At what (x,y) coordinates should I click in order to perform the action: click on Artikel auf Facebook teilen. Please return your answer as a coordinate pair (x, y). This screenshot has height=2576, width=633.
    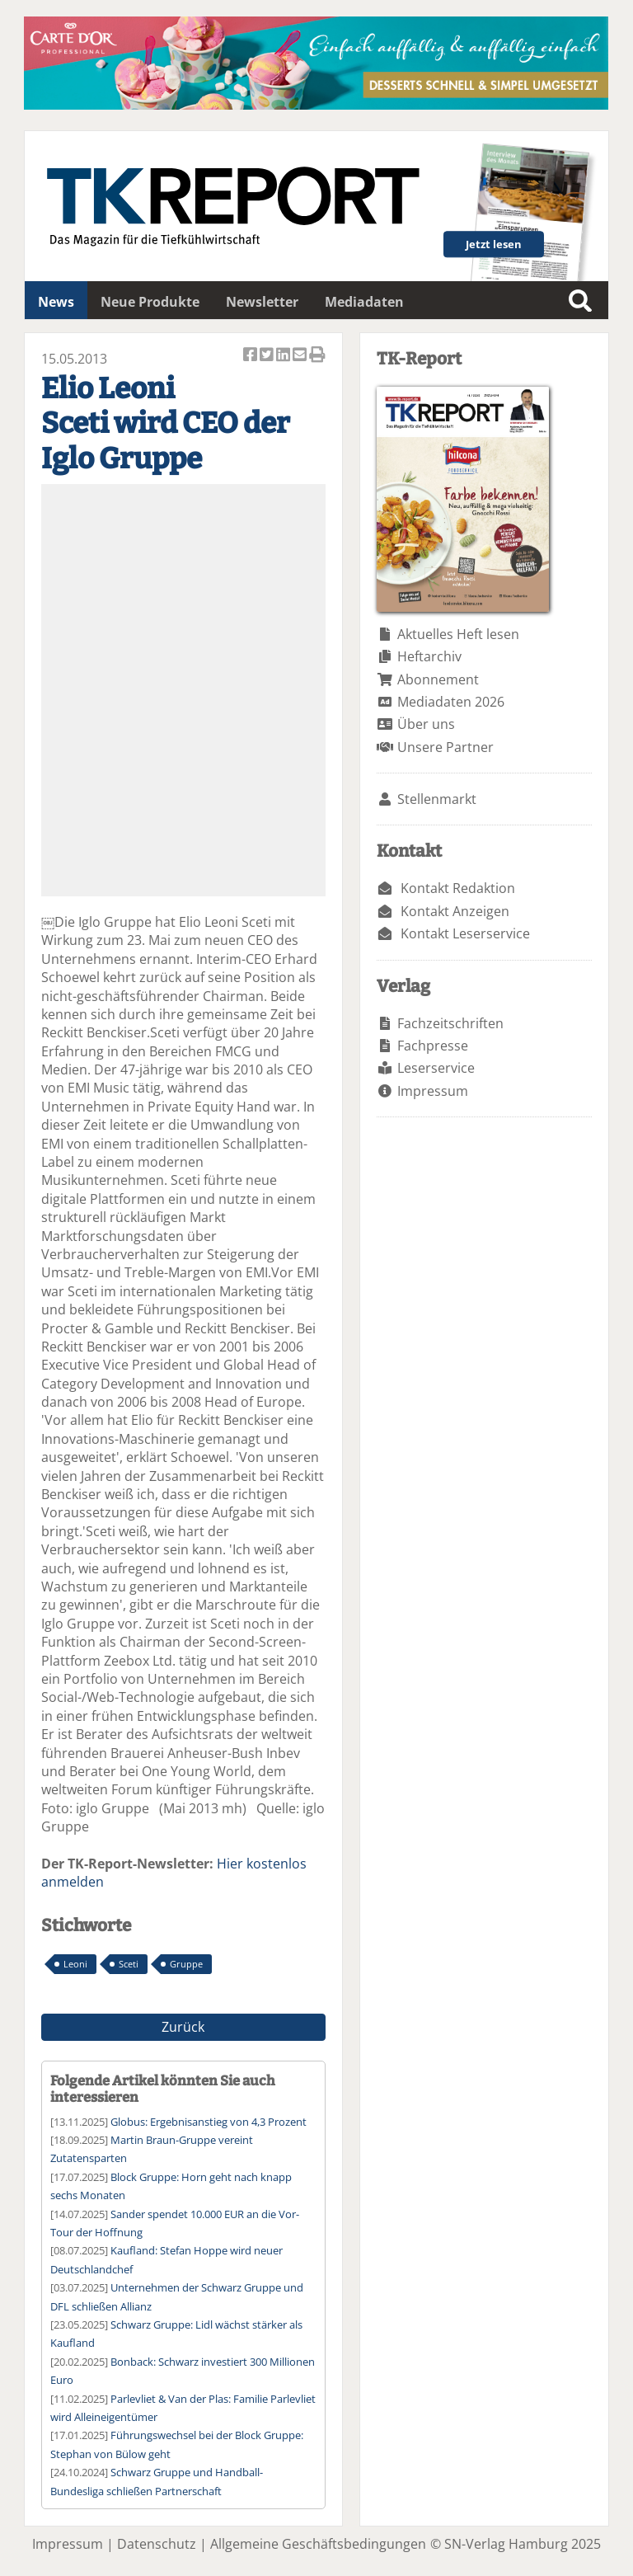
    Looking at the image, I should click on (251, 355).